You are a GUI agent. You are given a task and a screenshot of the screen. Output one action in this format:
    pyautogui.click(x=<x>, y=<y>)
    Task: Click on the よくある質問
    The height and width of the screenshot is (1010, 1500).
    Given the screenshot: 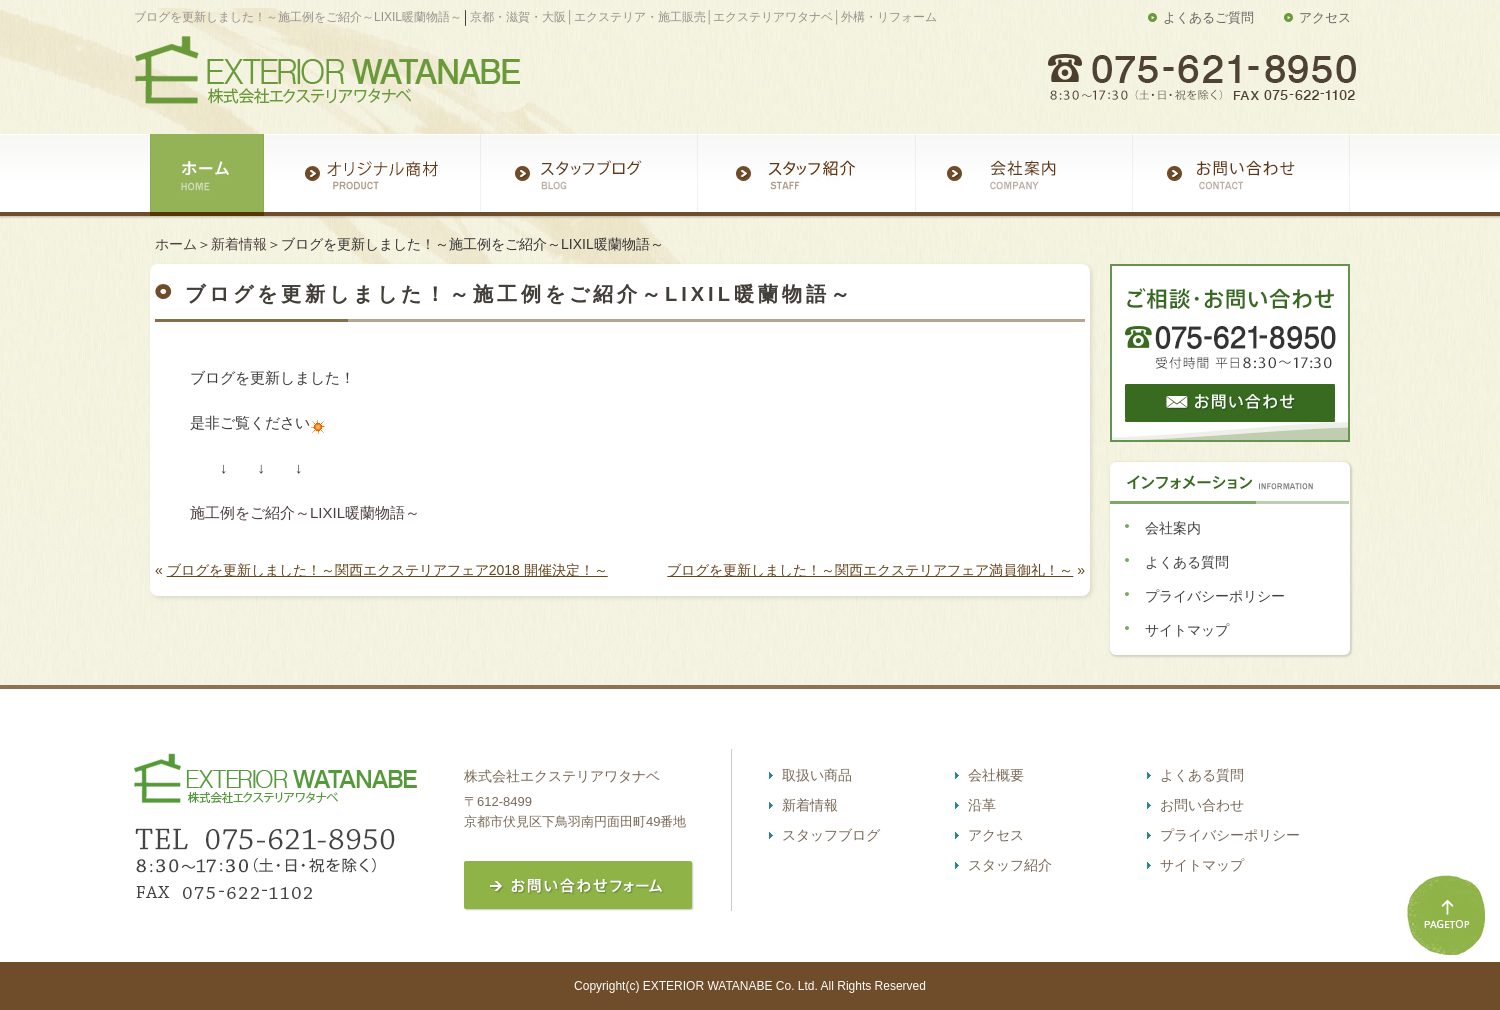 What is the action you would take?
    pyautogui.click(x=1187, y=562)
    